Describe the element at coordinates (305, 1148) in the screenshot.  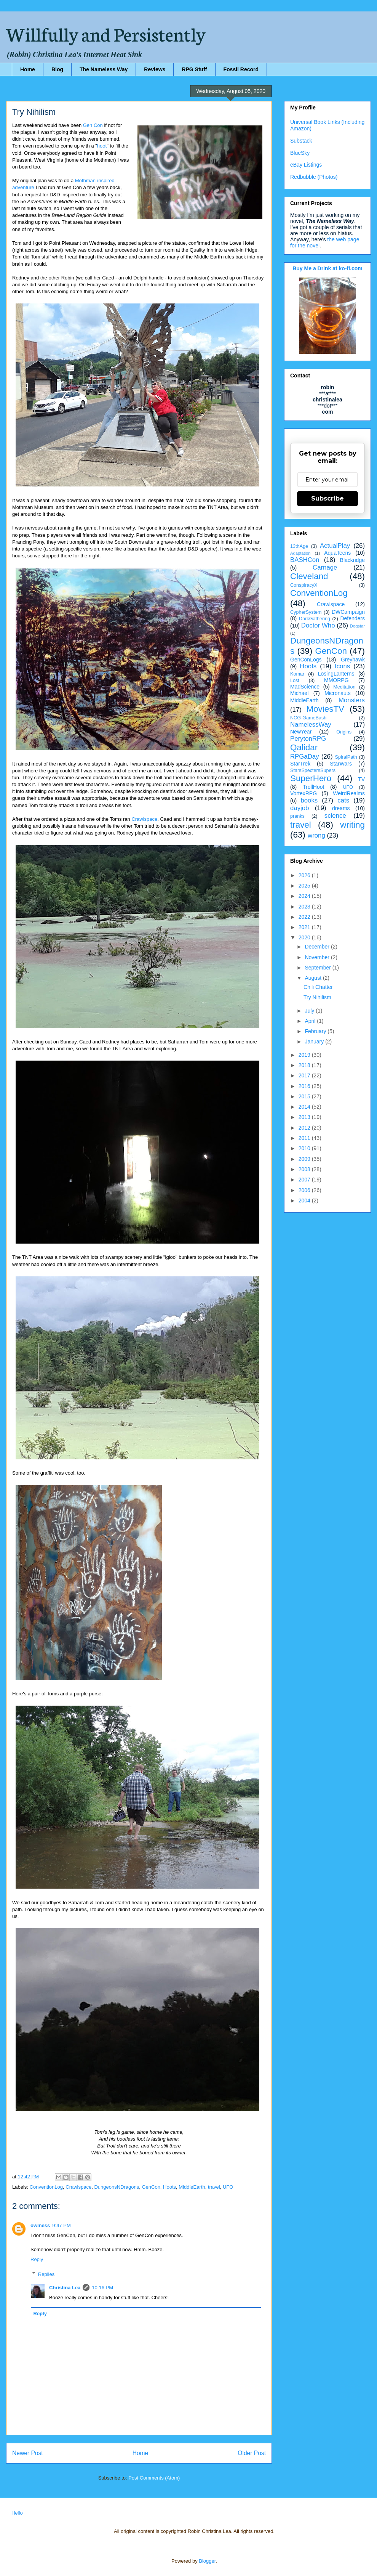
I see `2010` at that location.